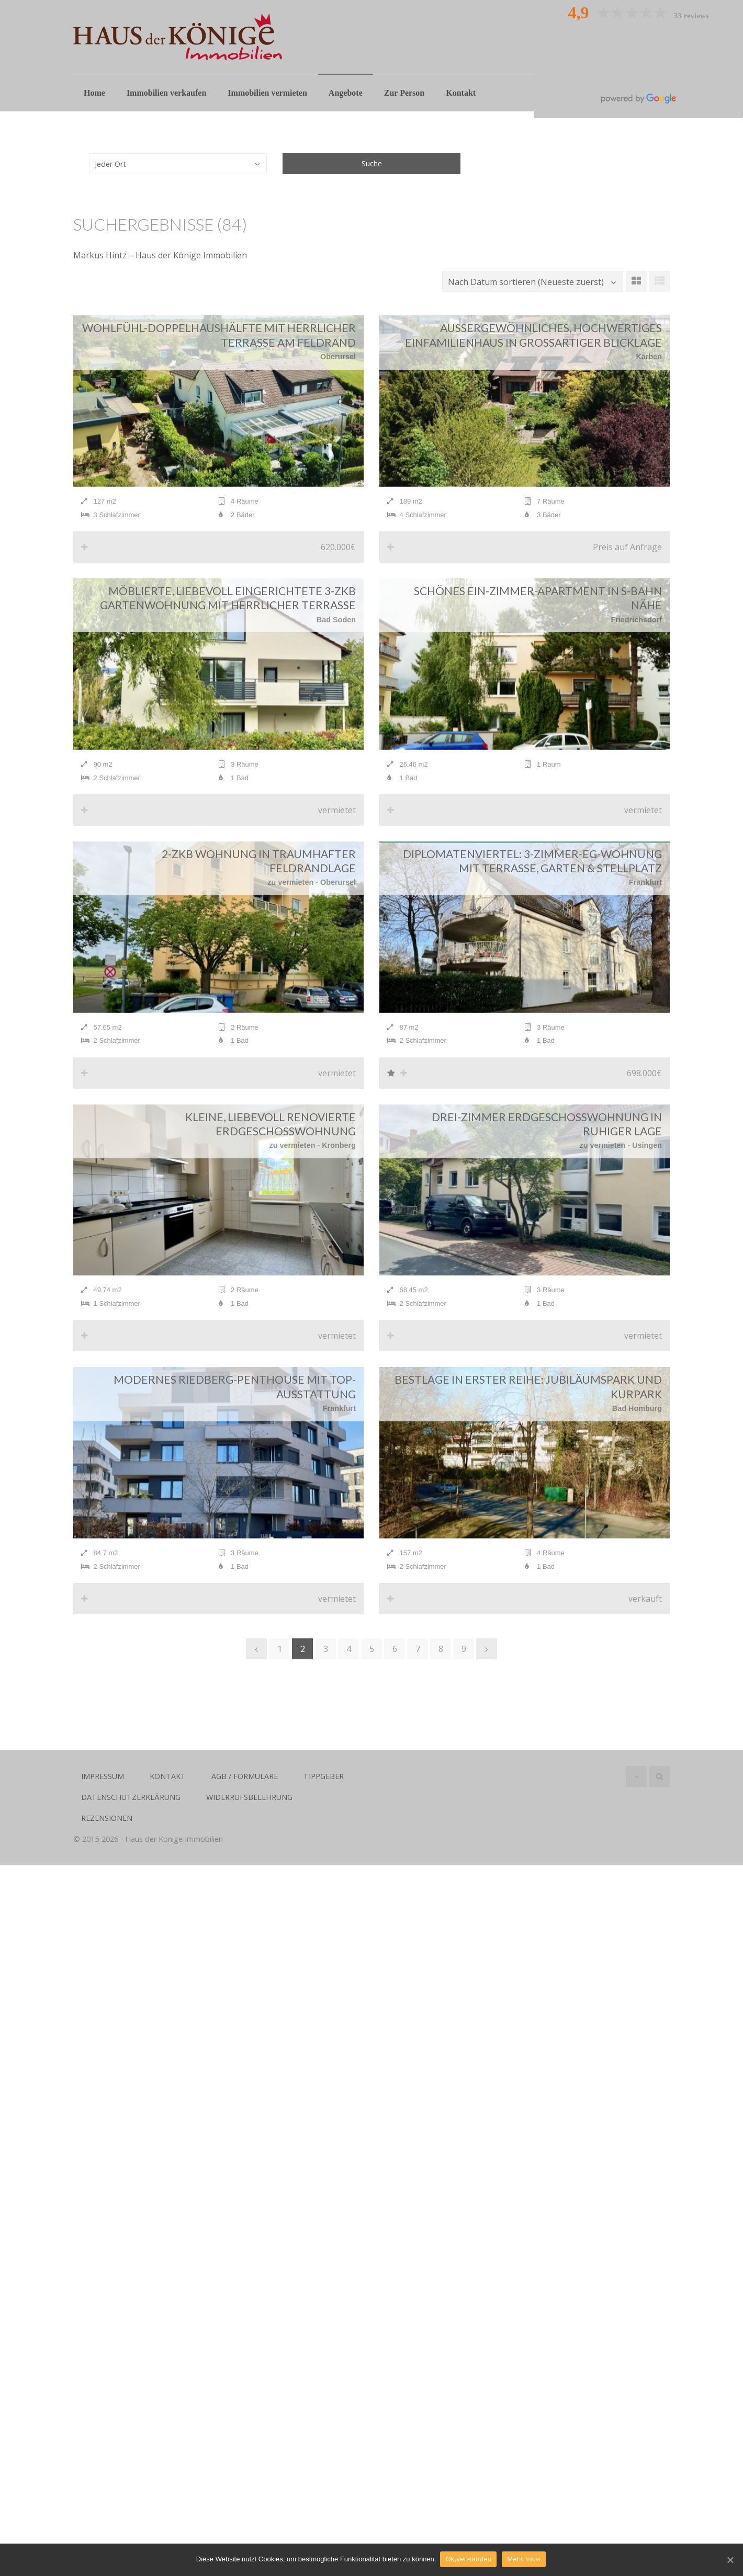 The width and height of the screenshot is (743, 2576). Describe the element at coordinates (323, 1790) in the screenshot. I see `Tippgeber` at that location.